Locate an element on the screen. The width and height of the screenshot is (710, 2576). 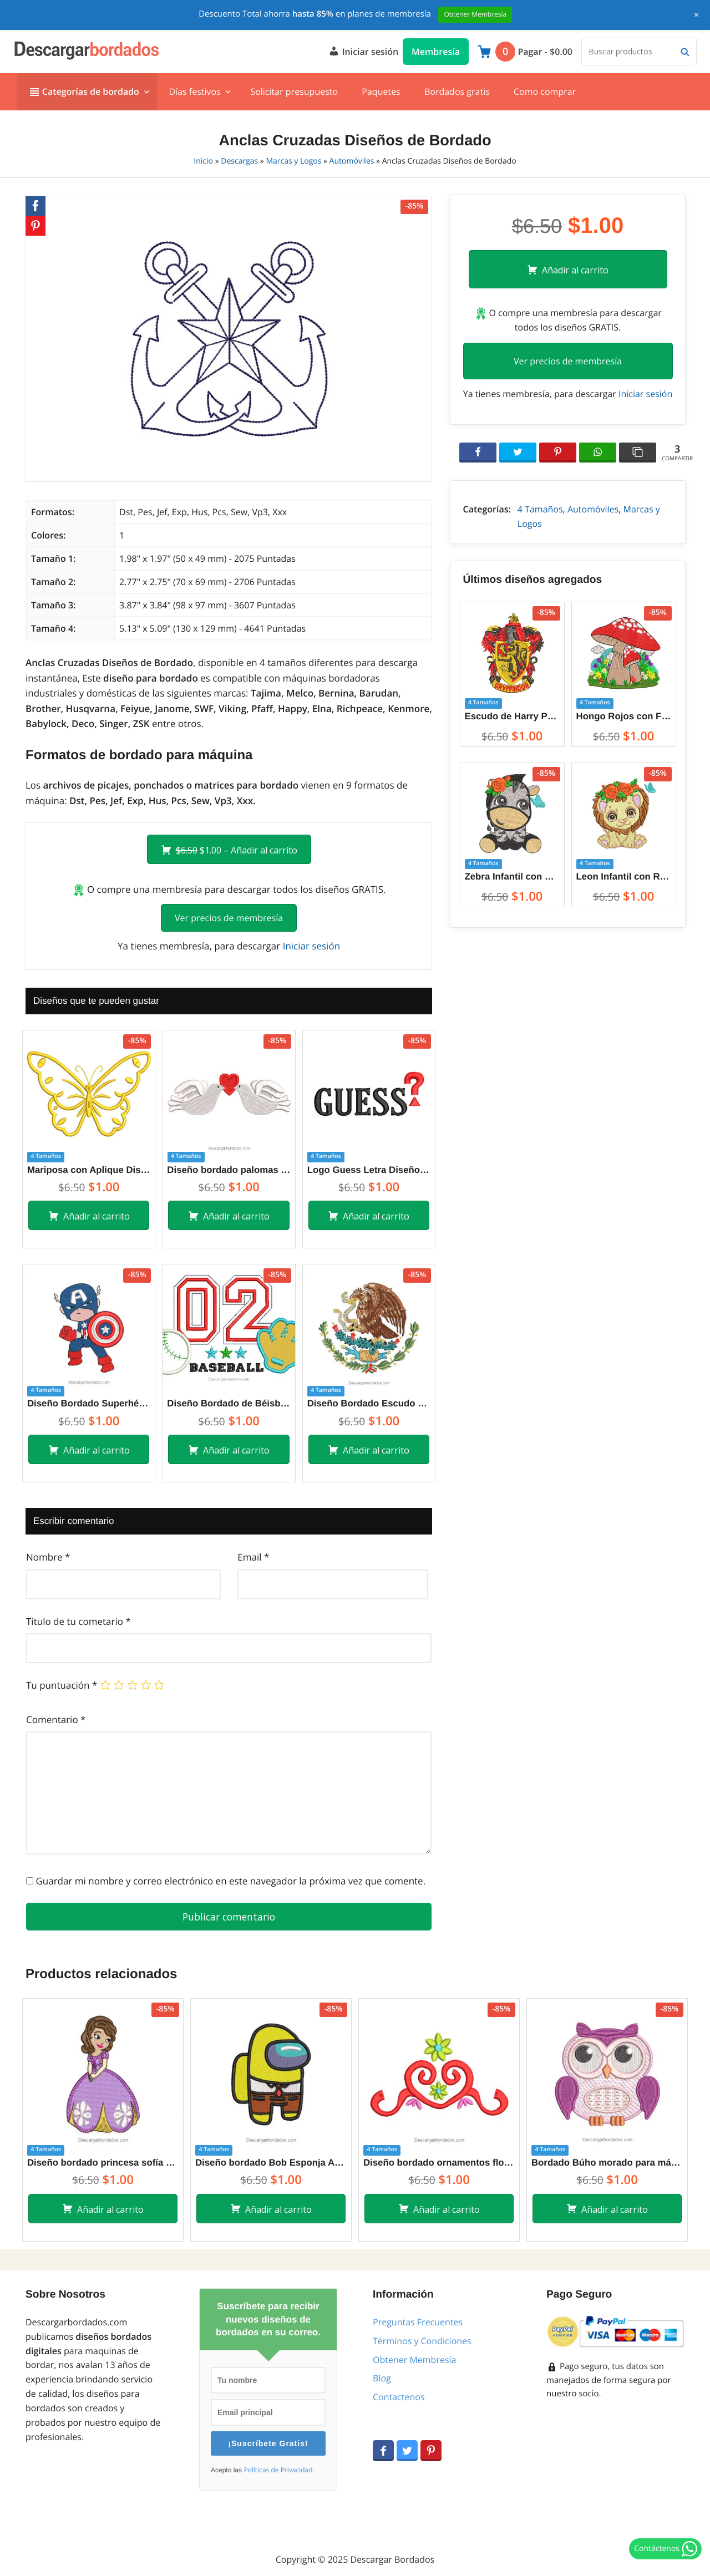
Email is located at coordinates (253, 1557).